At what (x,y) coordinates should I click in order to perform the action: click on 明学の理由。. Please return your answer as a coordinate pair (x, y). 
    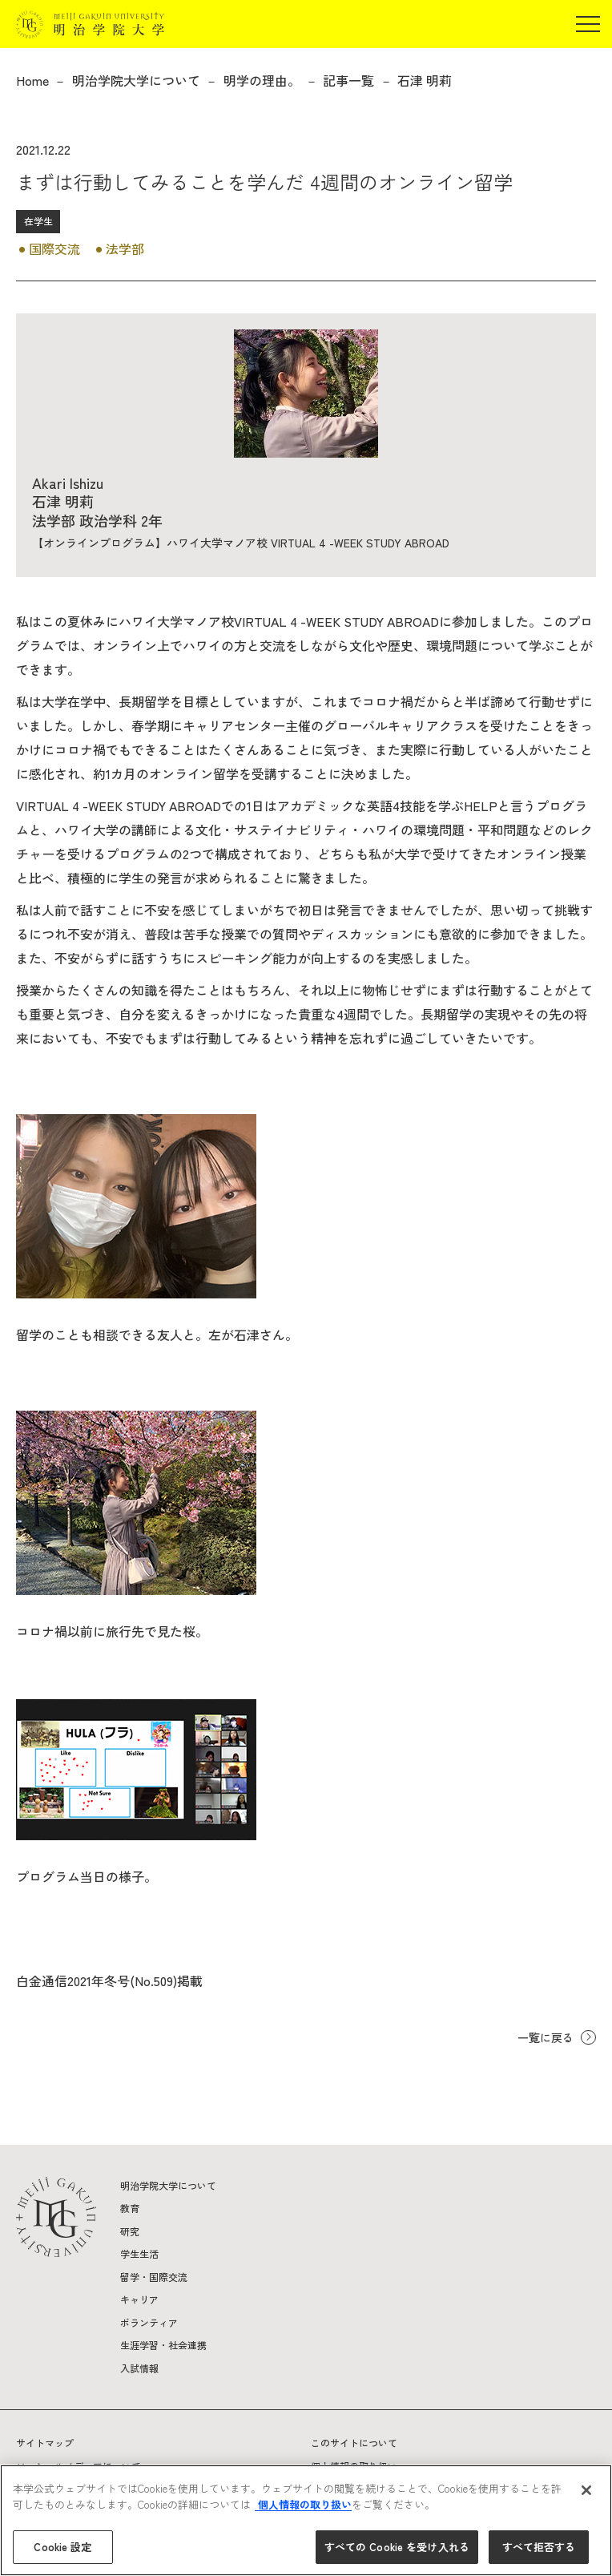
    Looking at the image, I should click on (261, 80).